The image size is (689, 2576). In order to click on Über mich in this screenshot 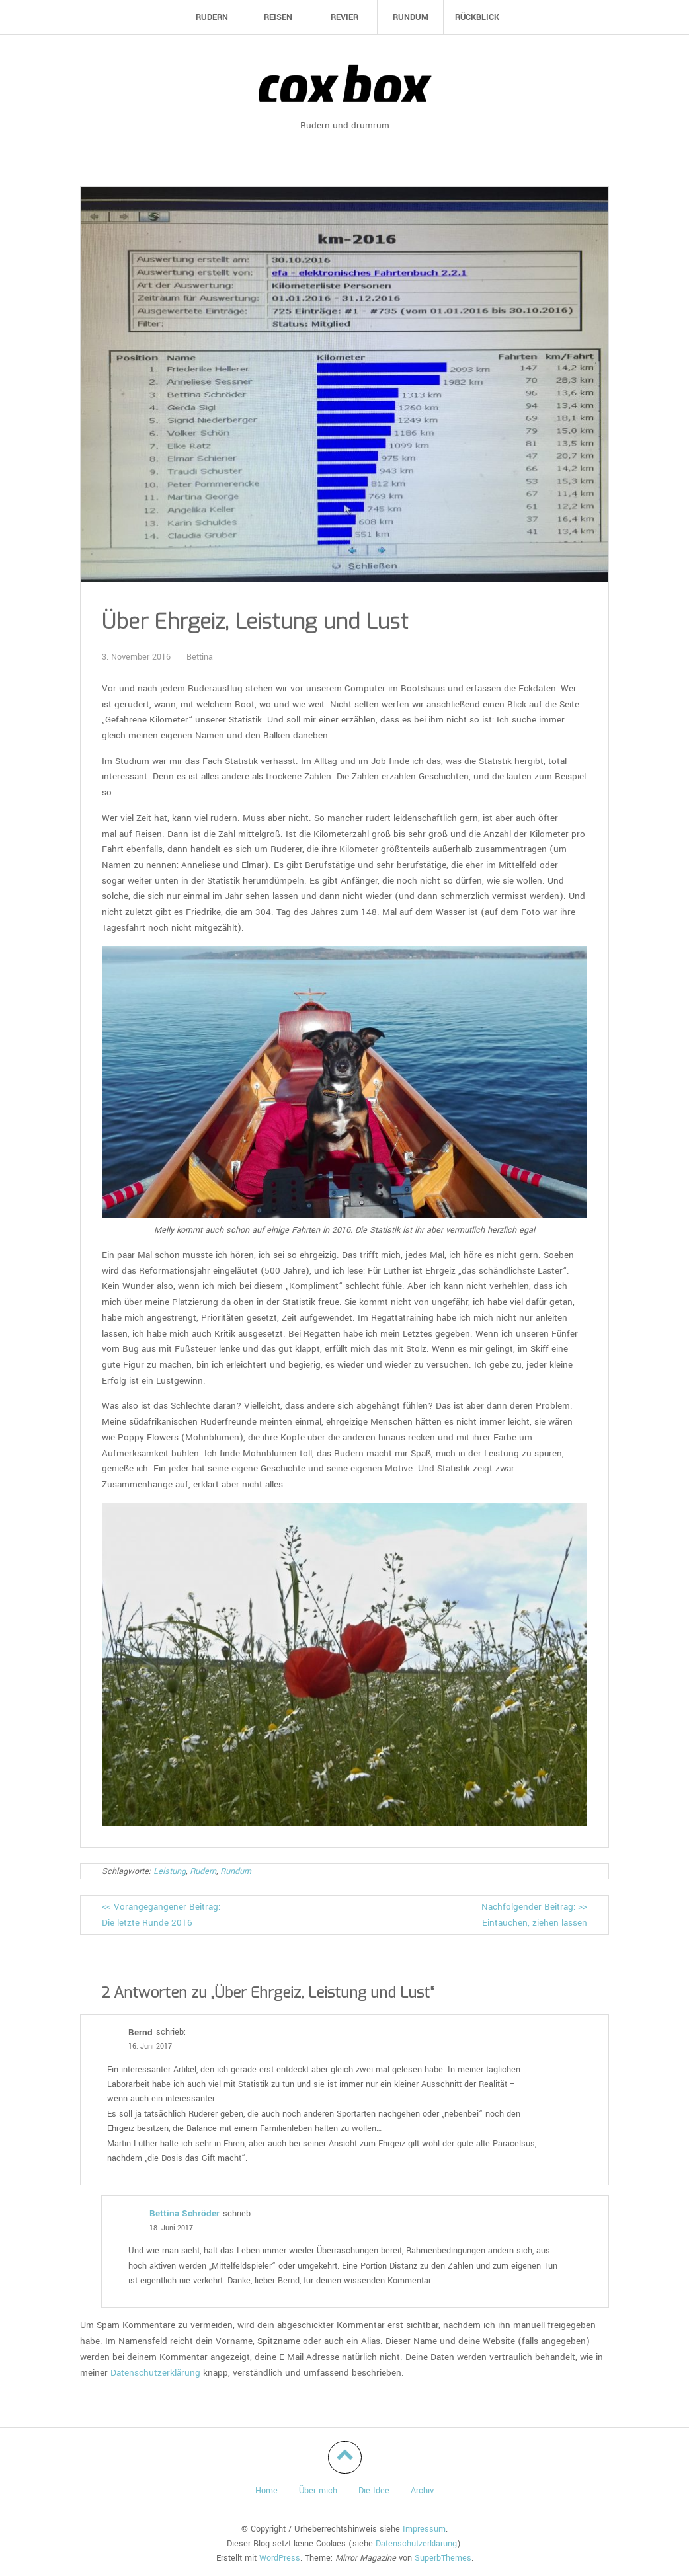, I will do `click(318, 2491)`.